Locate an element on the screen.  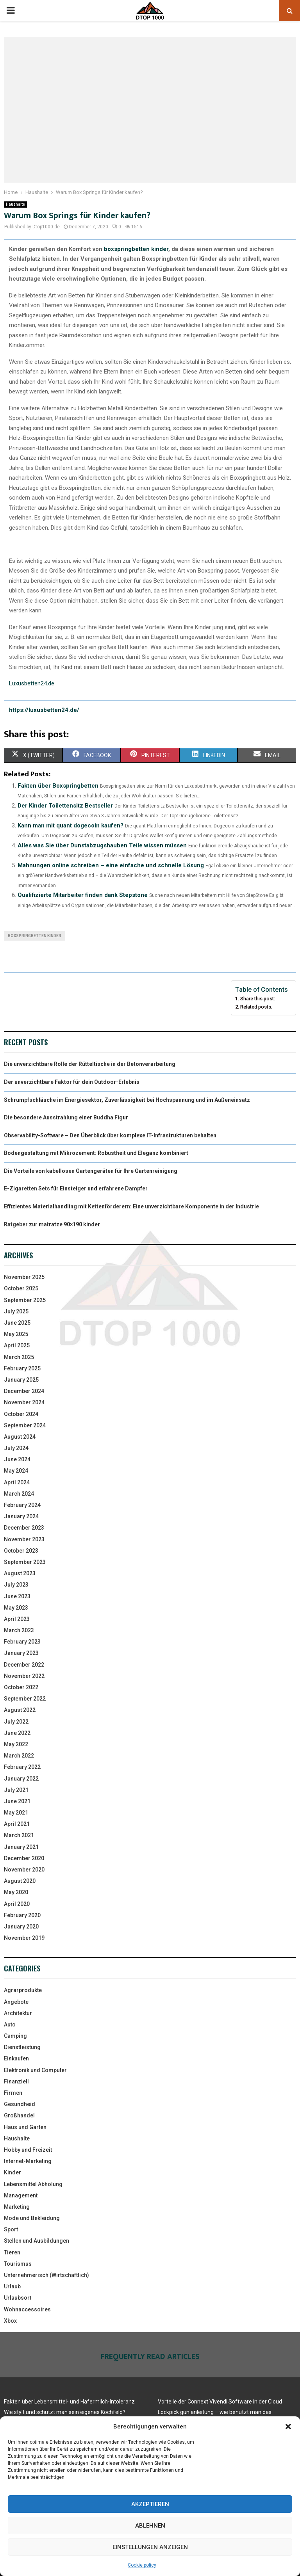
December 2024 is located at coordinates (24, 1391).